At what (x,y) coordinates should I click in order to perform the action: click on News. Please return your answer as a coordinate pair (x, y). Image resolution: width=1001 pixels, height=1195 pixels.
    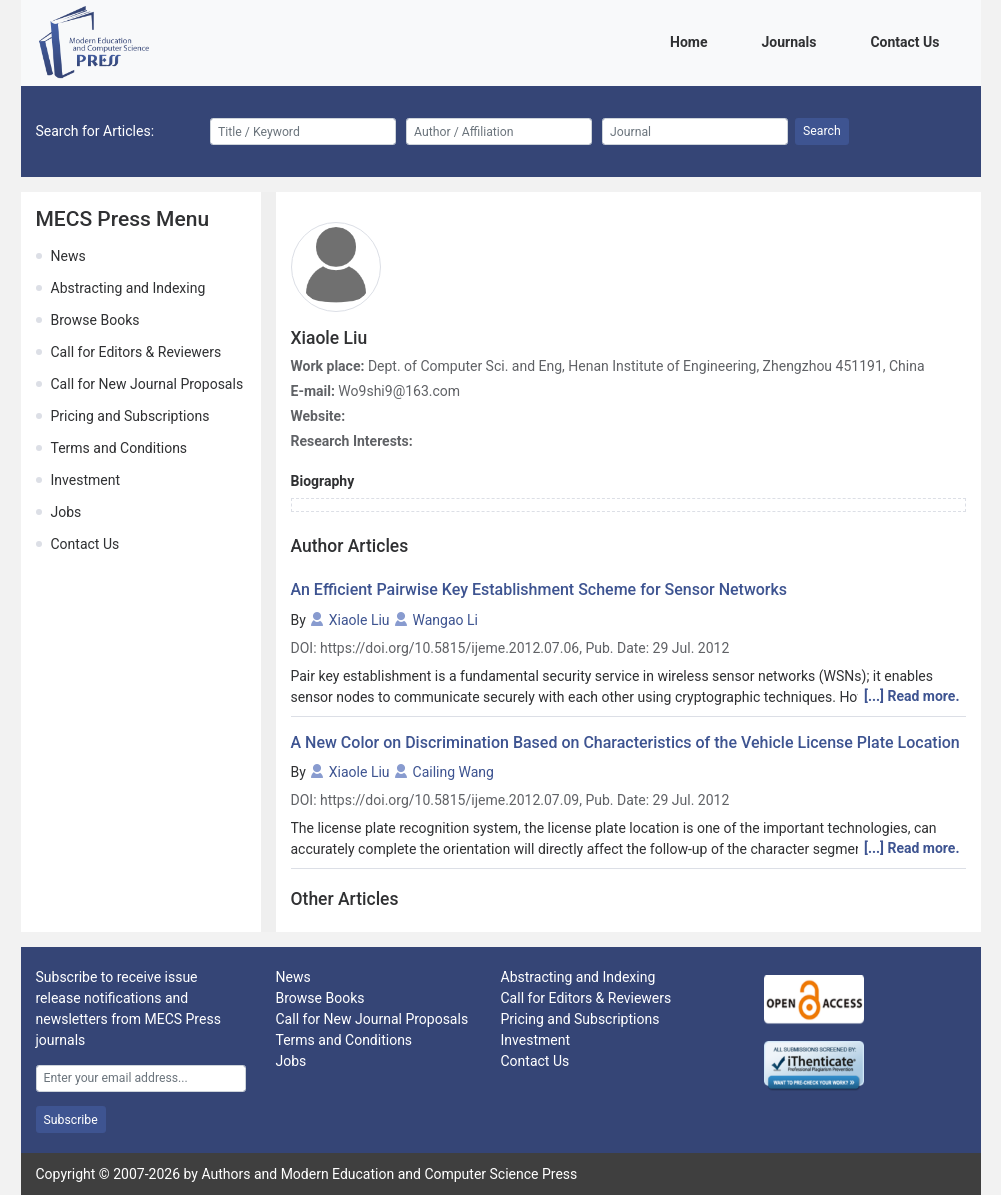
    Looking at the image, I should click on (68, 256).